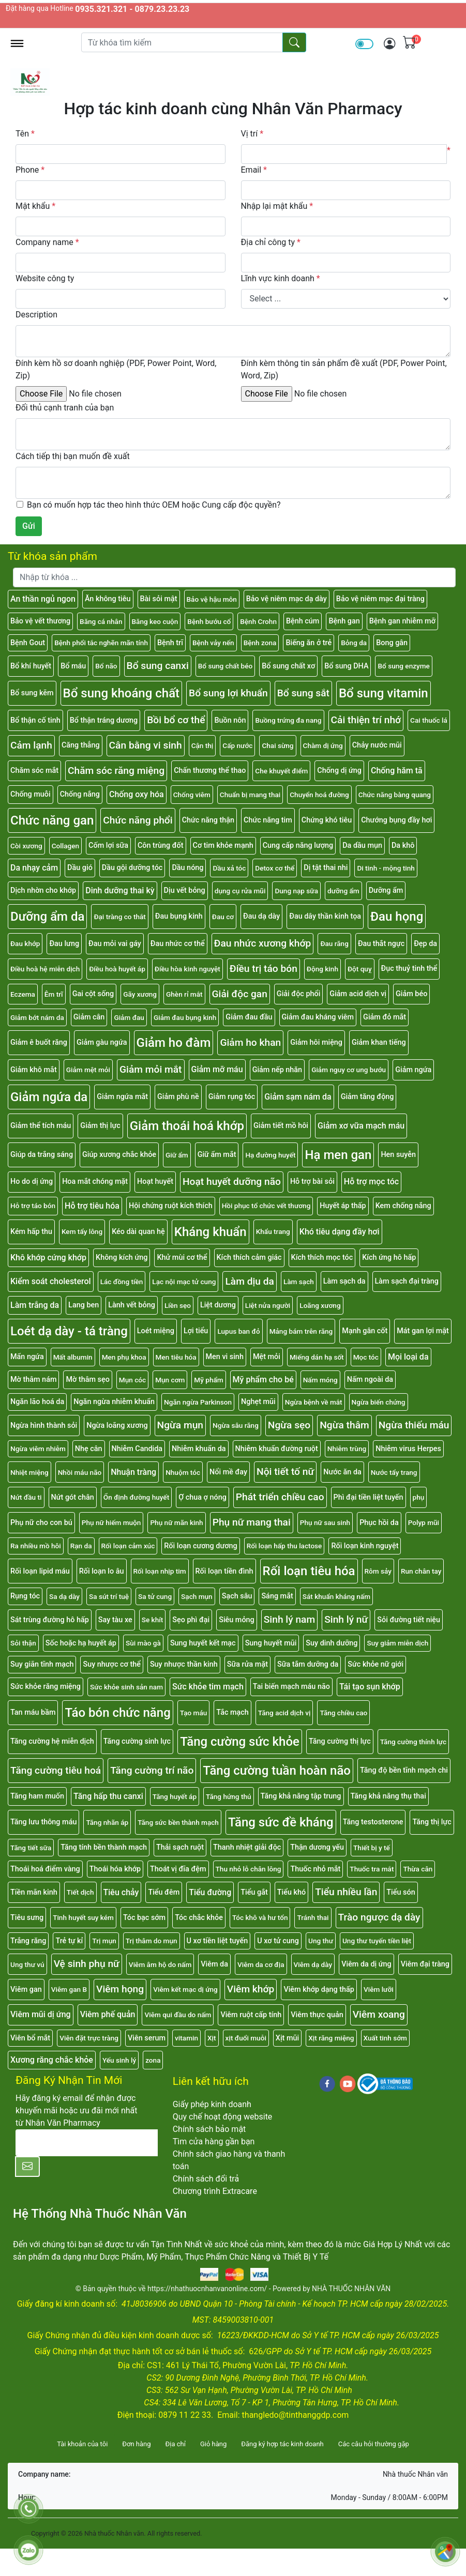 The width and height of the screenshot is (466, 2576). I want to click on Đột quỵ, so click(360, 969).